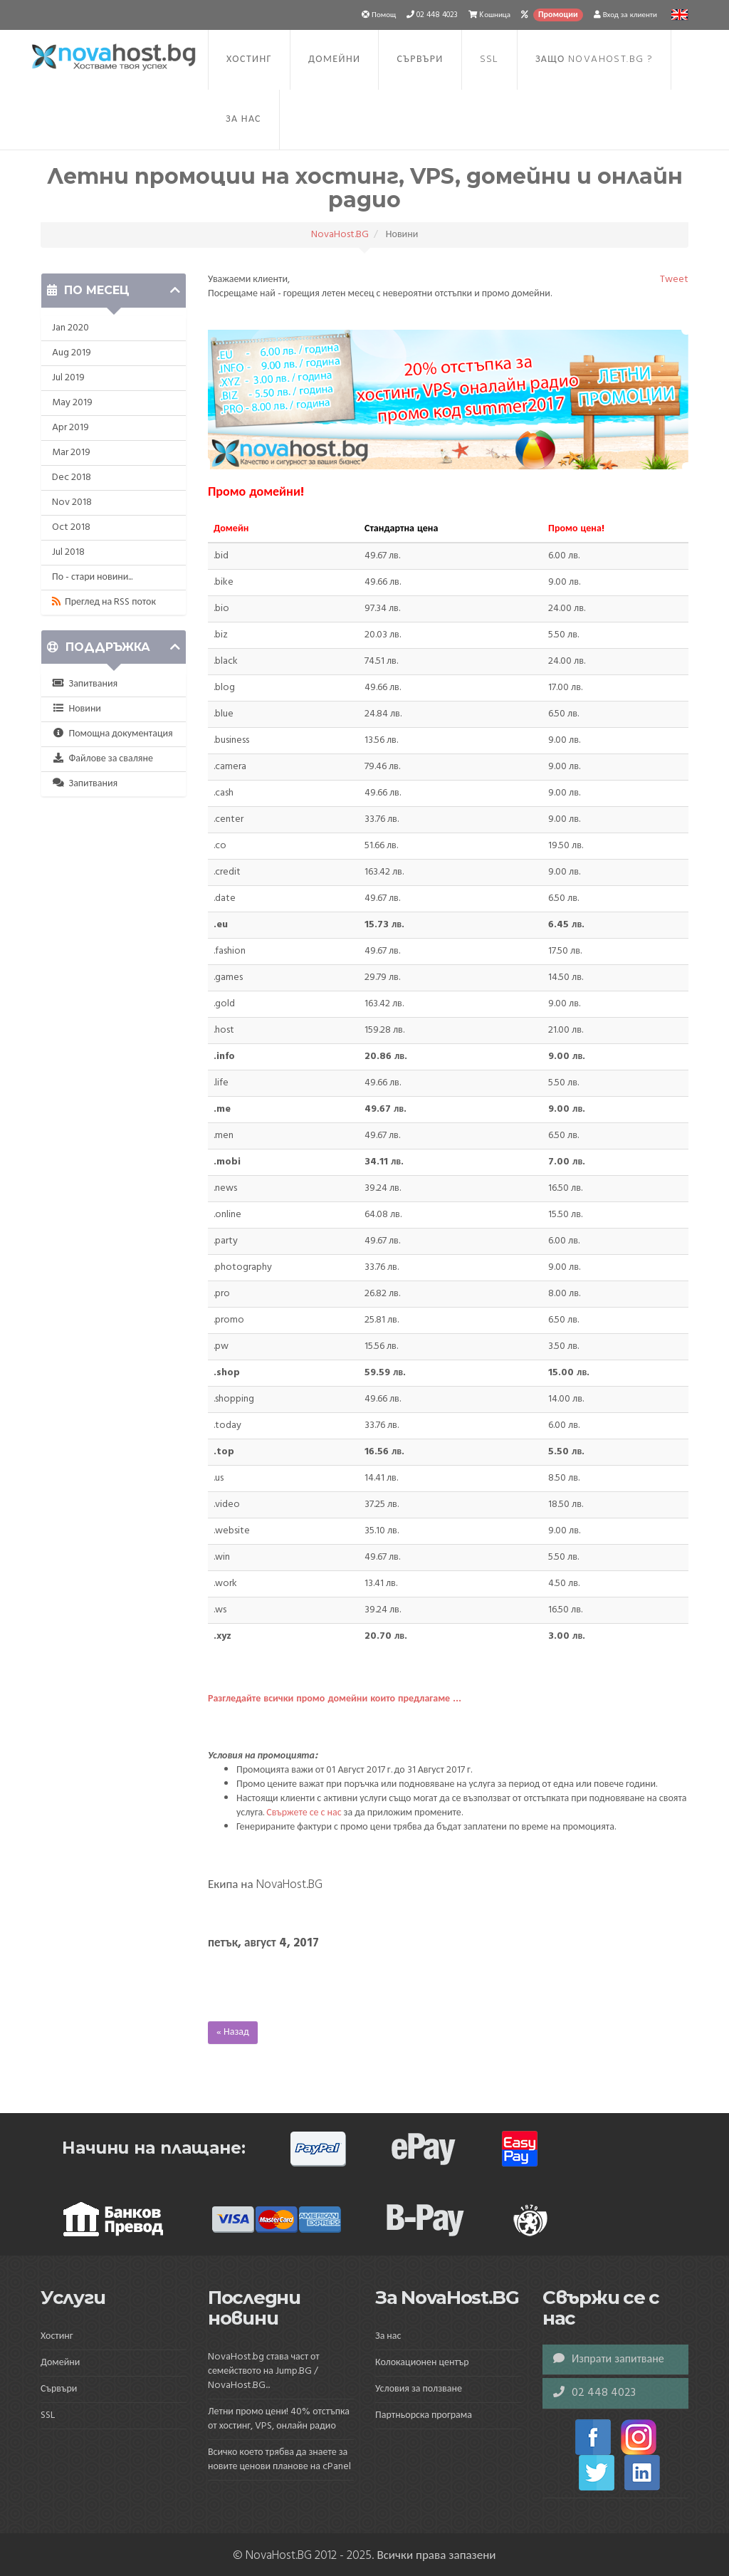 The width and height of the screenshot is (729, 2576). I want to click on Хостинг, so click(249, 59).